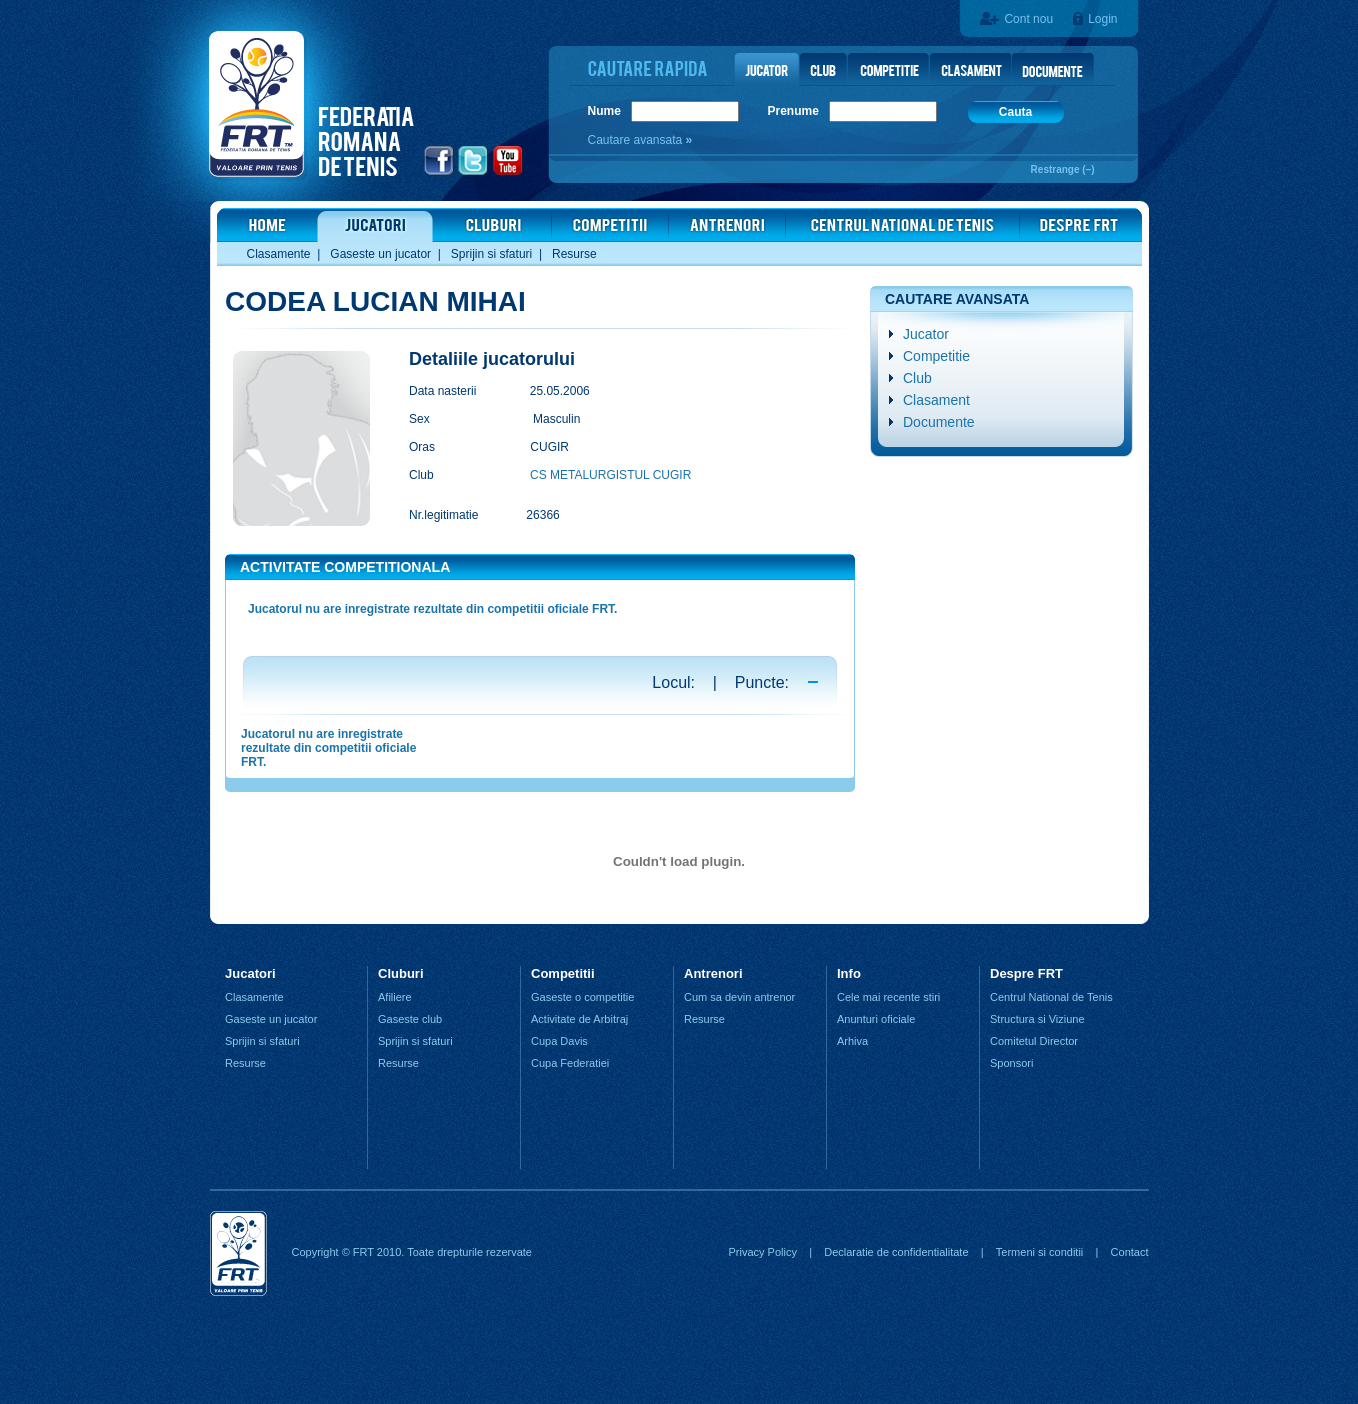 Image resolution: width=1358 pixels, height=1404 pixels. What do you see at coordinates (1039, 1252) in the screenshot?
I see `Termeni si conditii` at bounding box center [1039, 1252].